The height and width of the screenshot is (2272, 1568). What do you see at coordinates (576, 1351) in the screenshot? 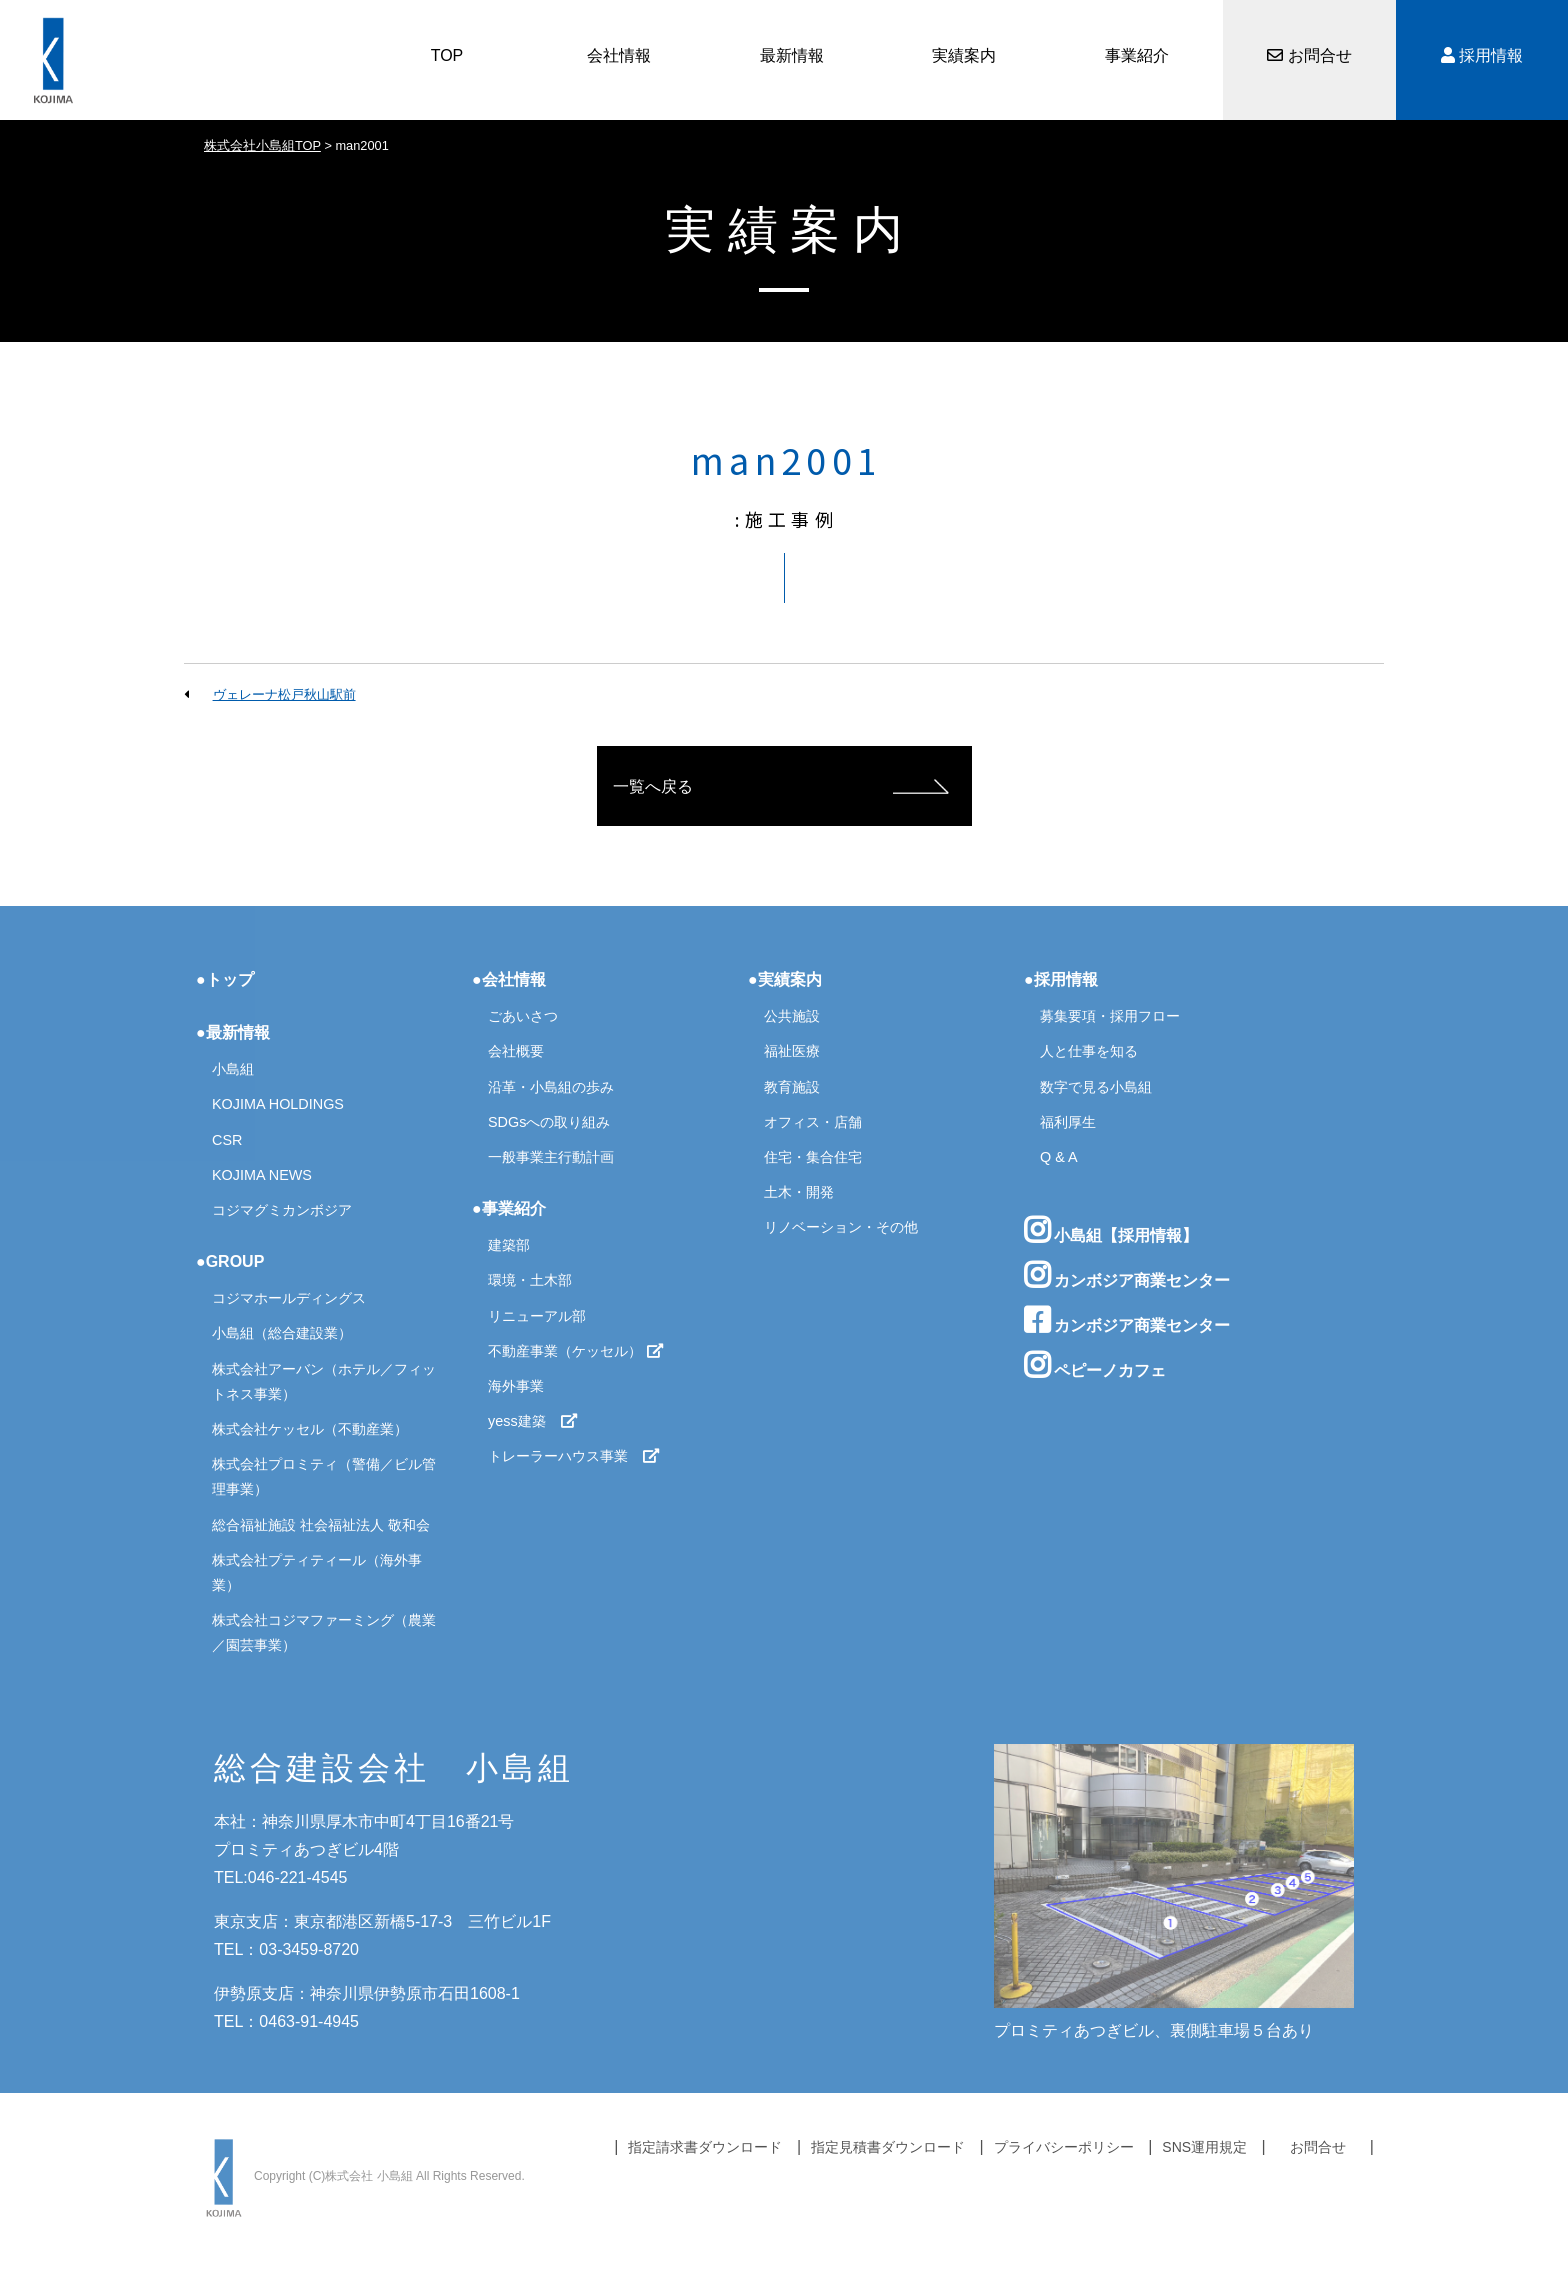
I see `不動産事業（ケッセル）` at bounding box center [576, 1351].